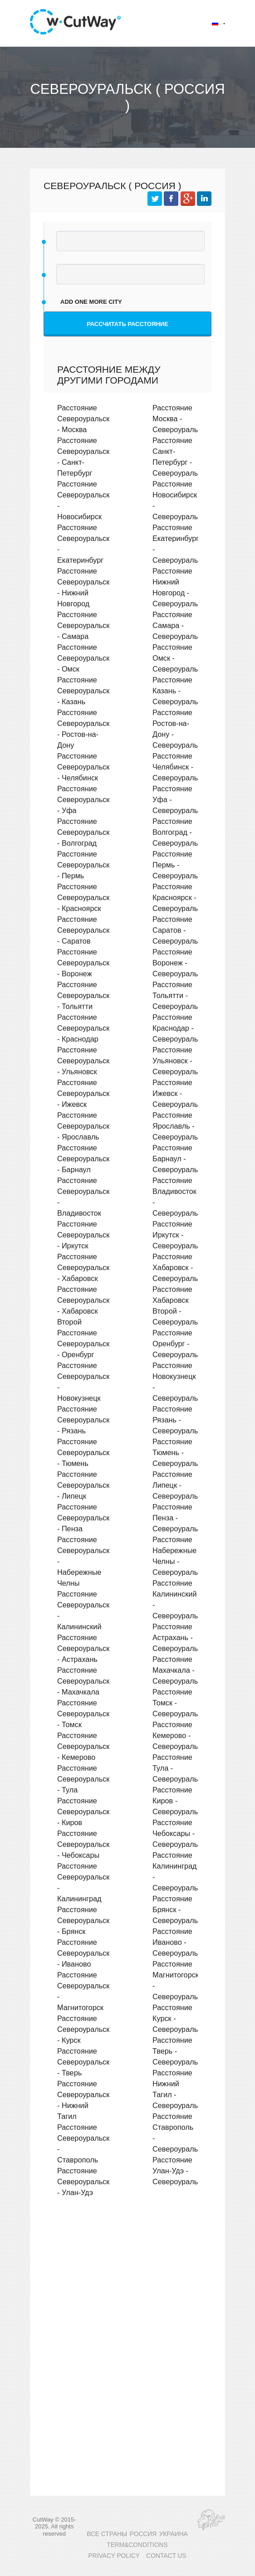  What do you see at coordinates (178, 832) in the screenshot?
I see `Расстояние Волгоград - Североуральск` at bounding box center [178, 832].